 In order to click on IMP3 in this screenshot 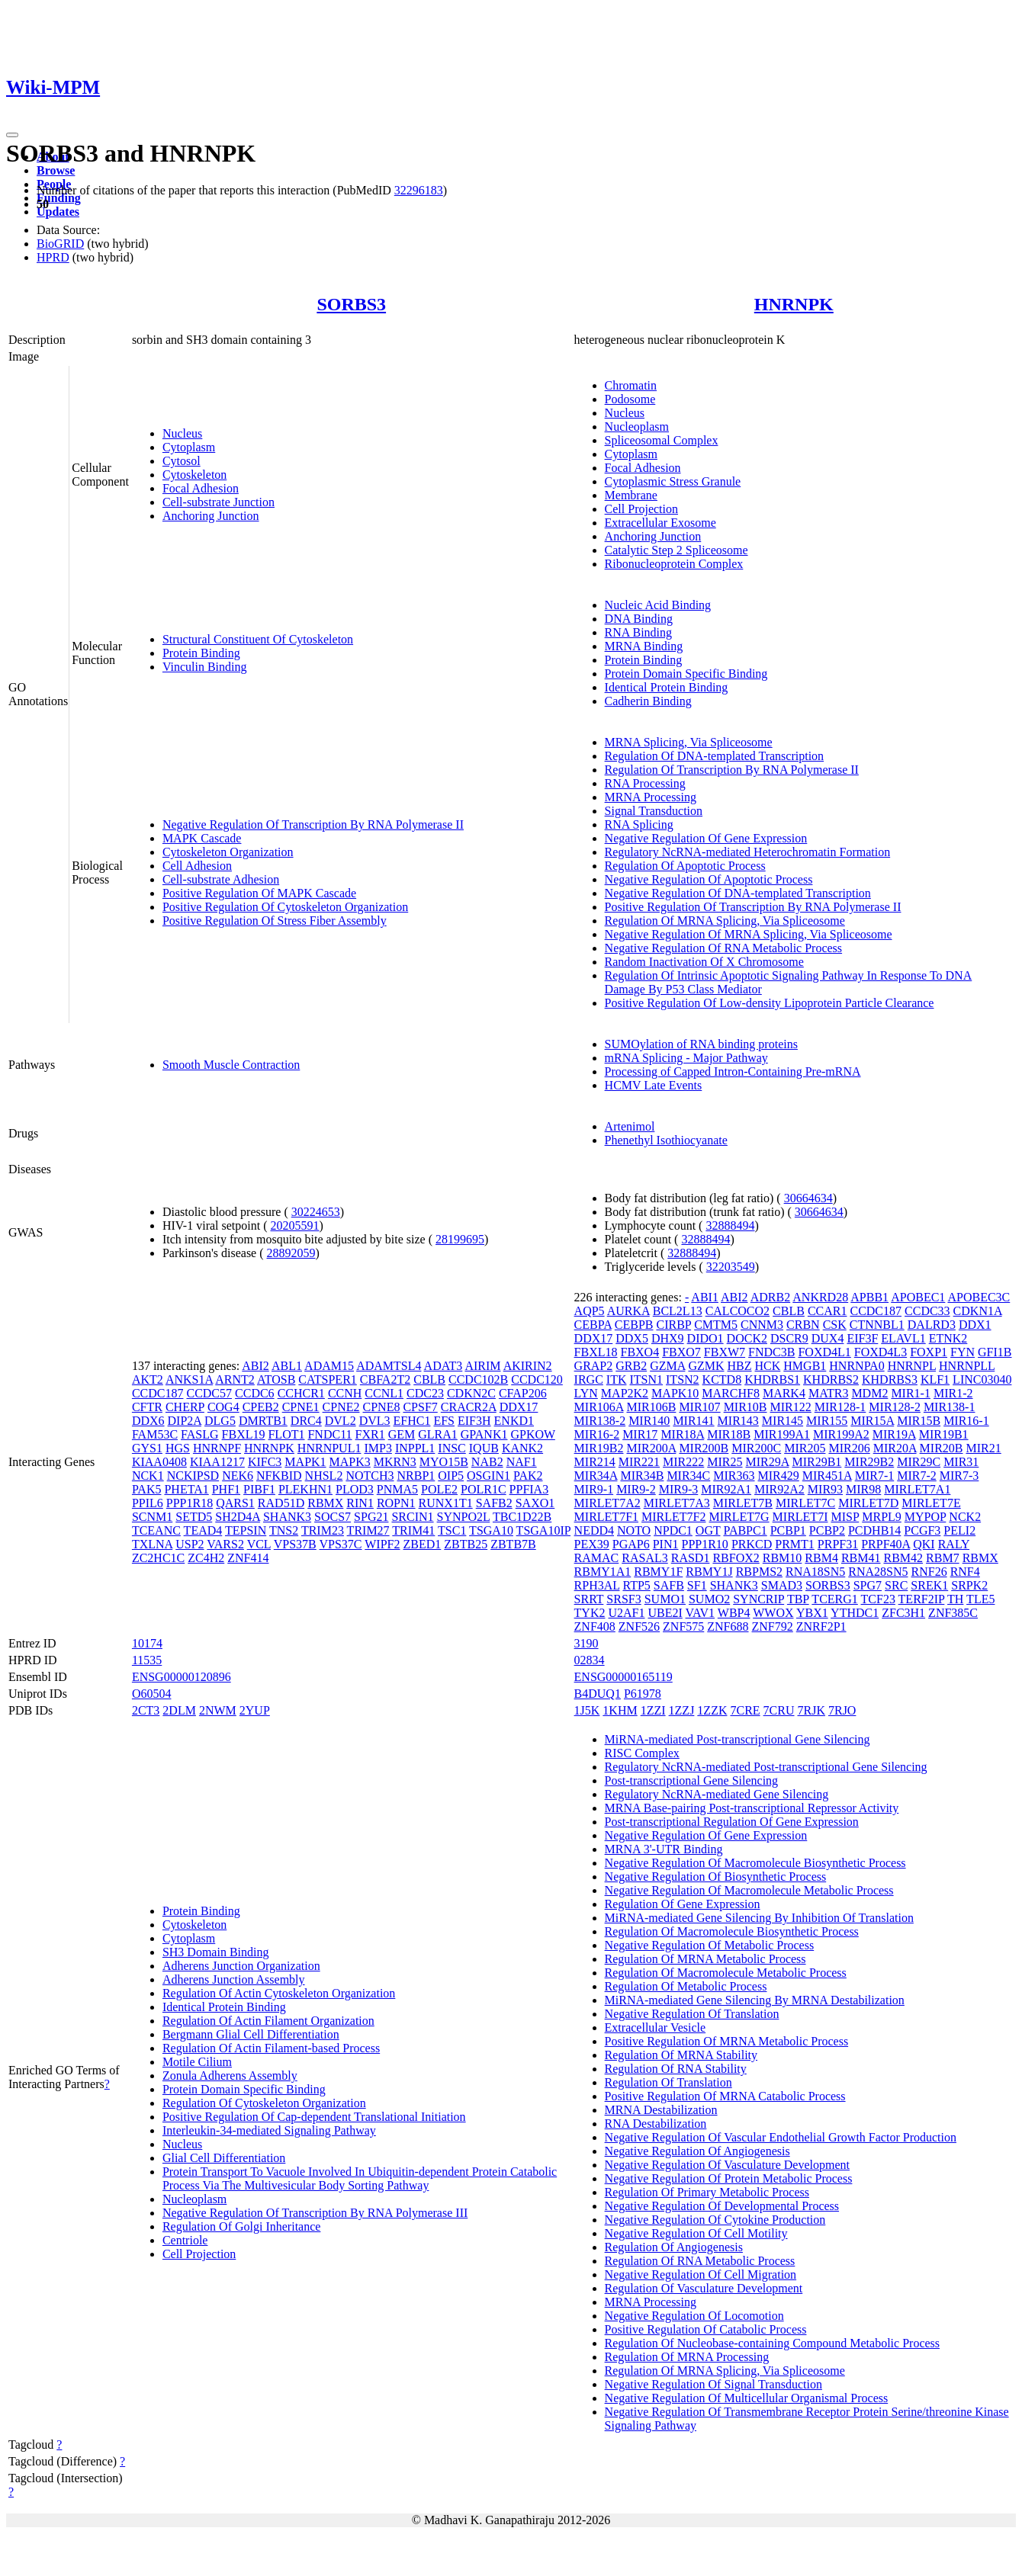, I will do `click(377, 1448)`.